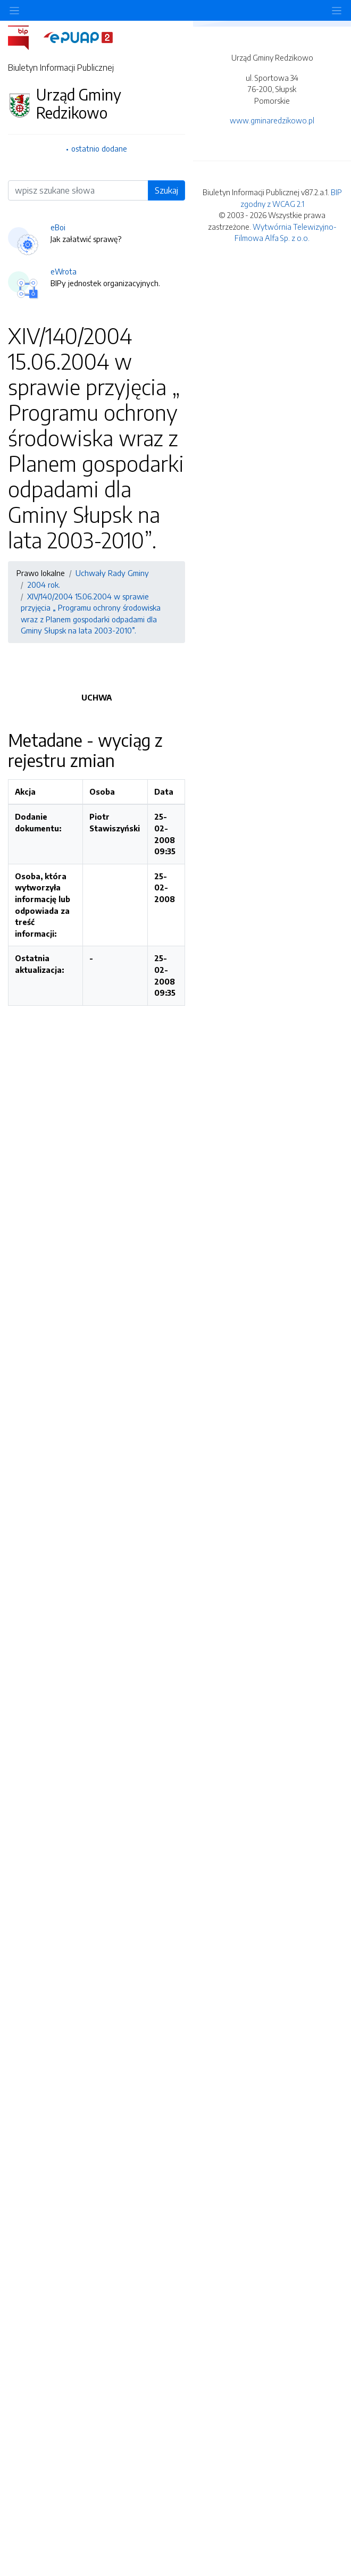 Image resolution: width=351 pixels, height=2576 pixels. I want to click on eWrota, so click(64, 271).